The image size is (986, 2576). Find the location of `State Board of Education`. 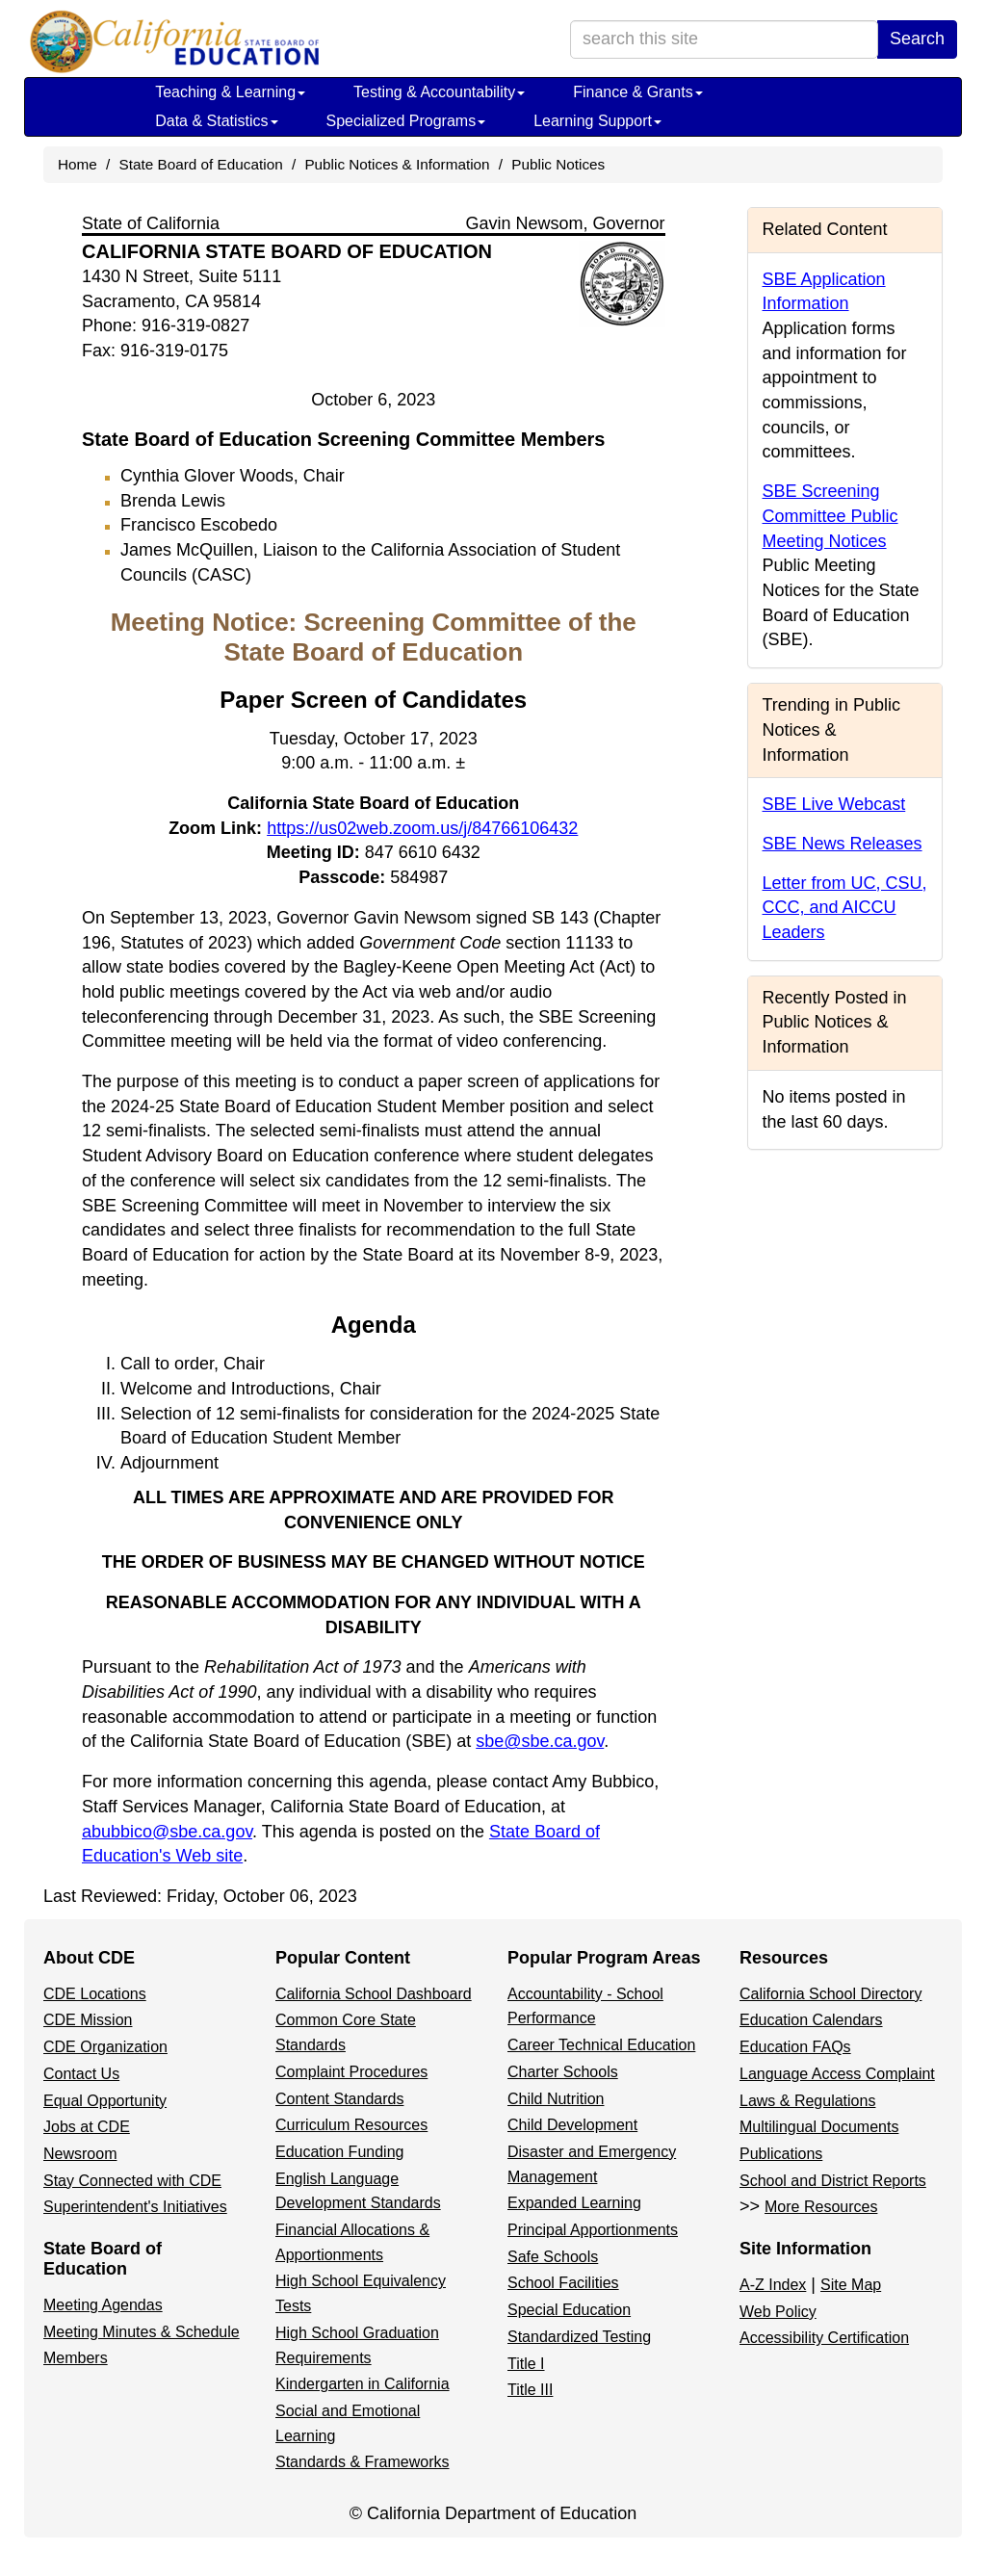

State Board of Education is located at coordinates (201, 164).